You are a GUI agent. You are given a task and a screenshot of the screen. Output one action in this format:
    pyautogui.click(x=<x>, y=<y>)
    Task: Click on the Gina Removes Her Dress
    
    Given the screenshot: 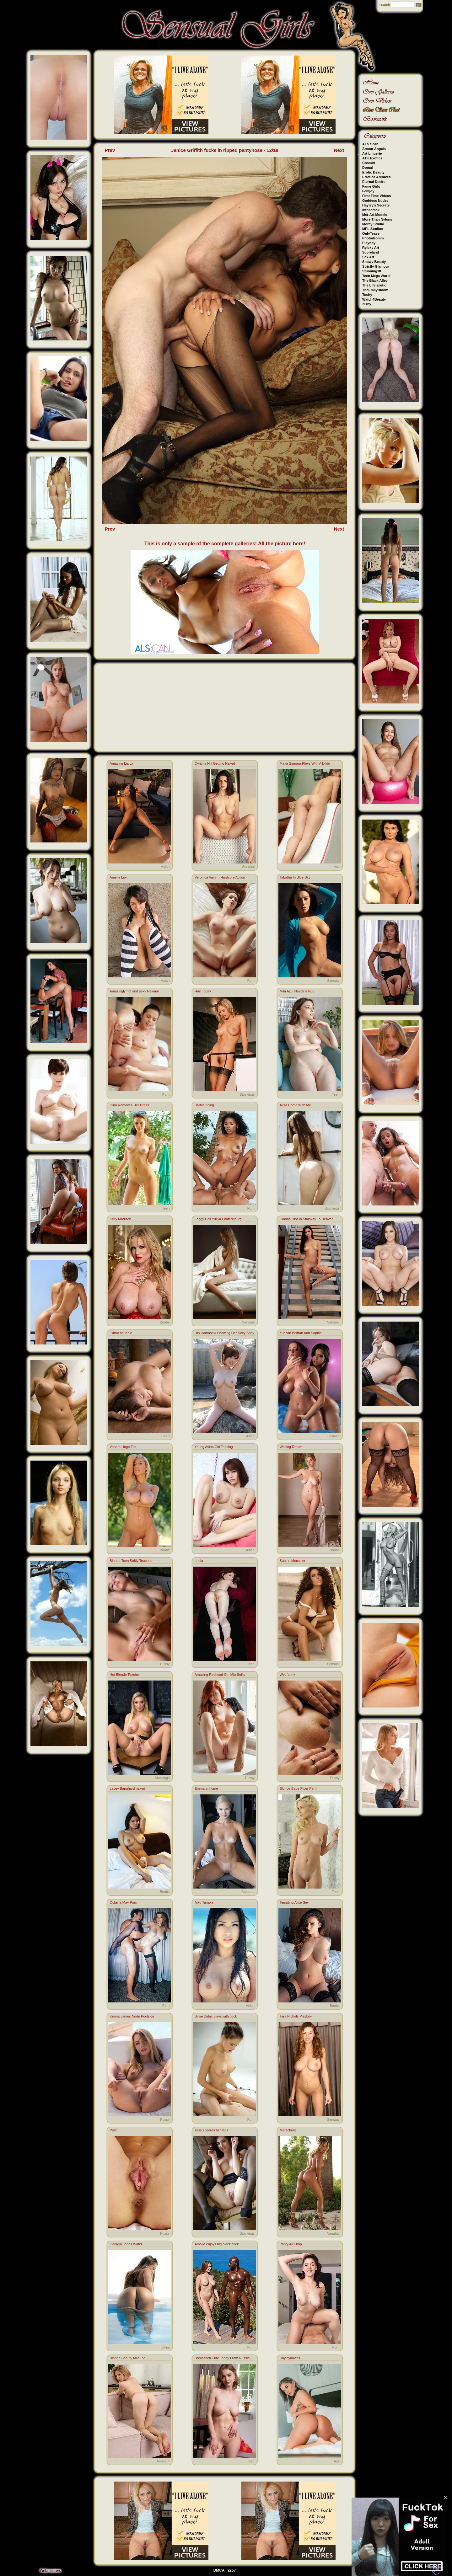 What is the action you would take?
    pyautogui.click(x=129, y=1105)
    